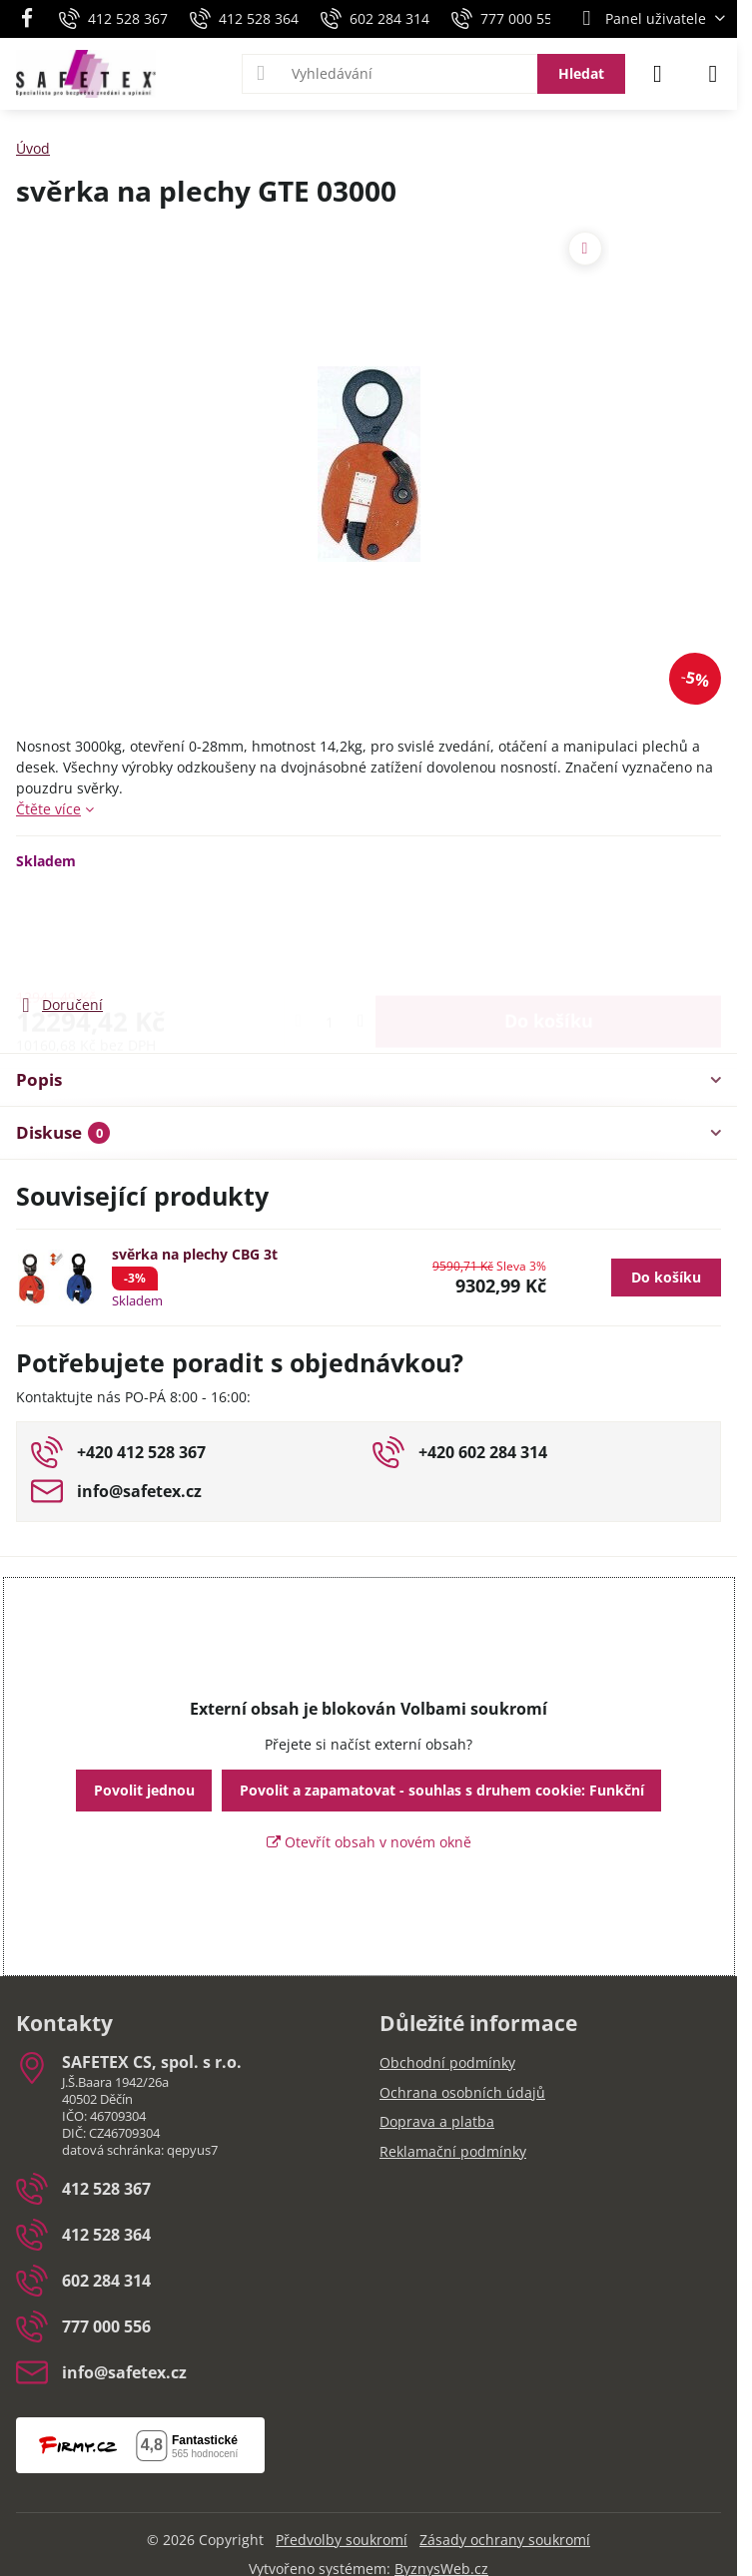 Image resolution: width=752 pixels, height=2576 pixels. What do you see at coordinates (548, 931) in the screenshot?
I see `Do košíku` at bounding box center [548, 931].